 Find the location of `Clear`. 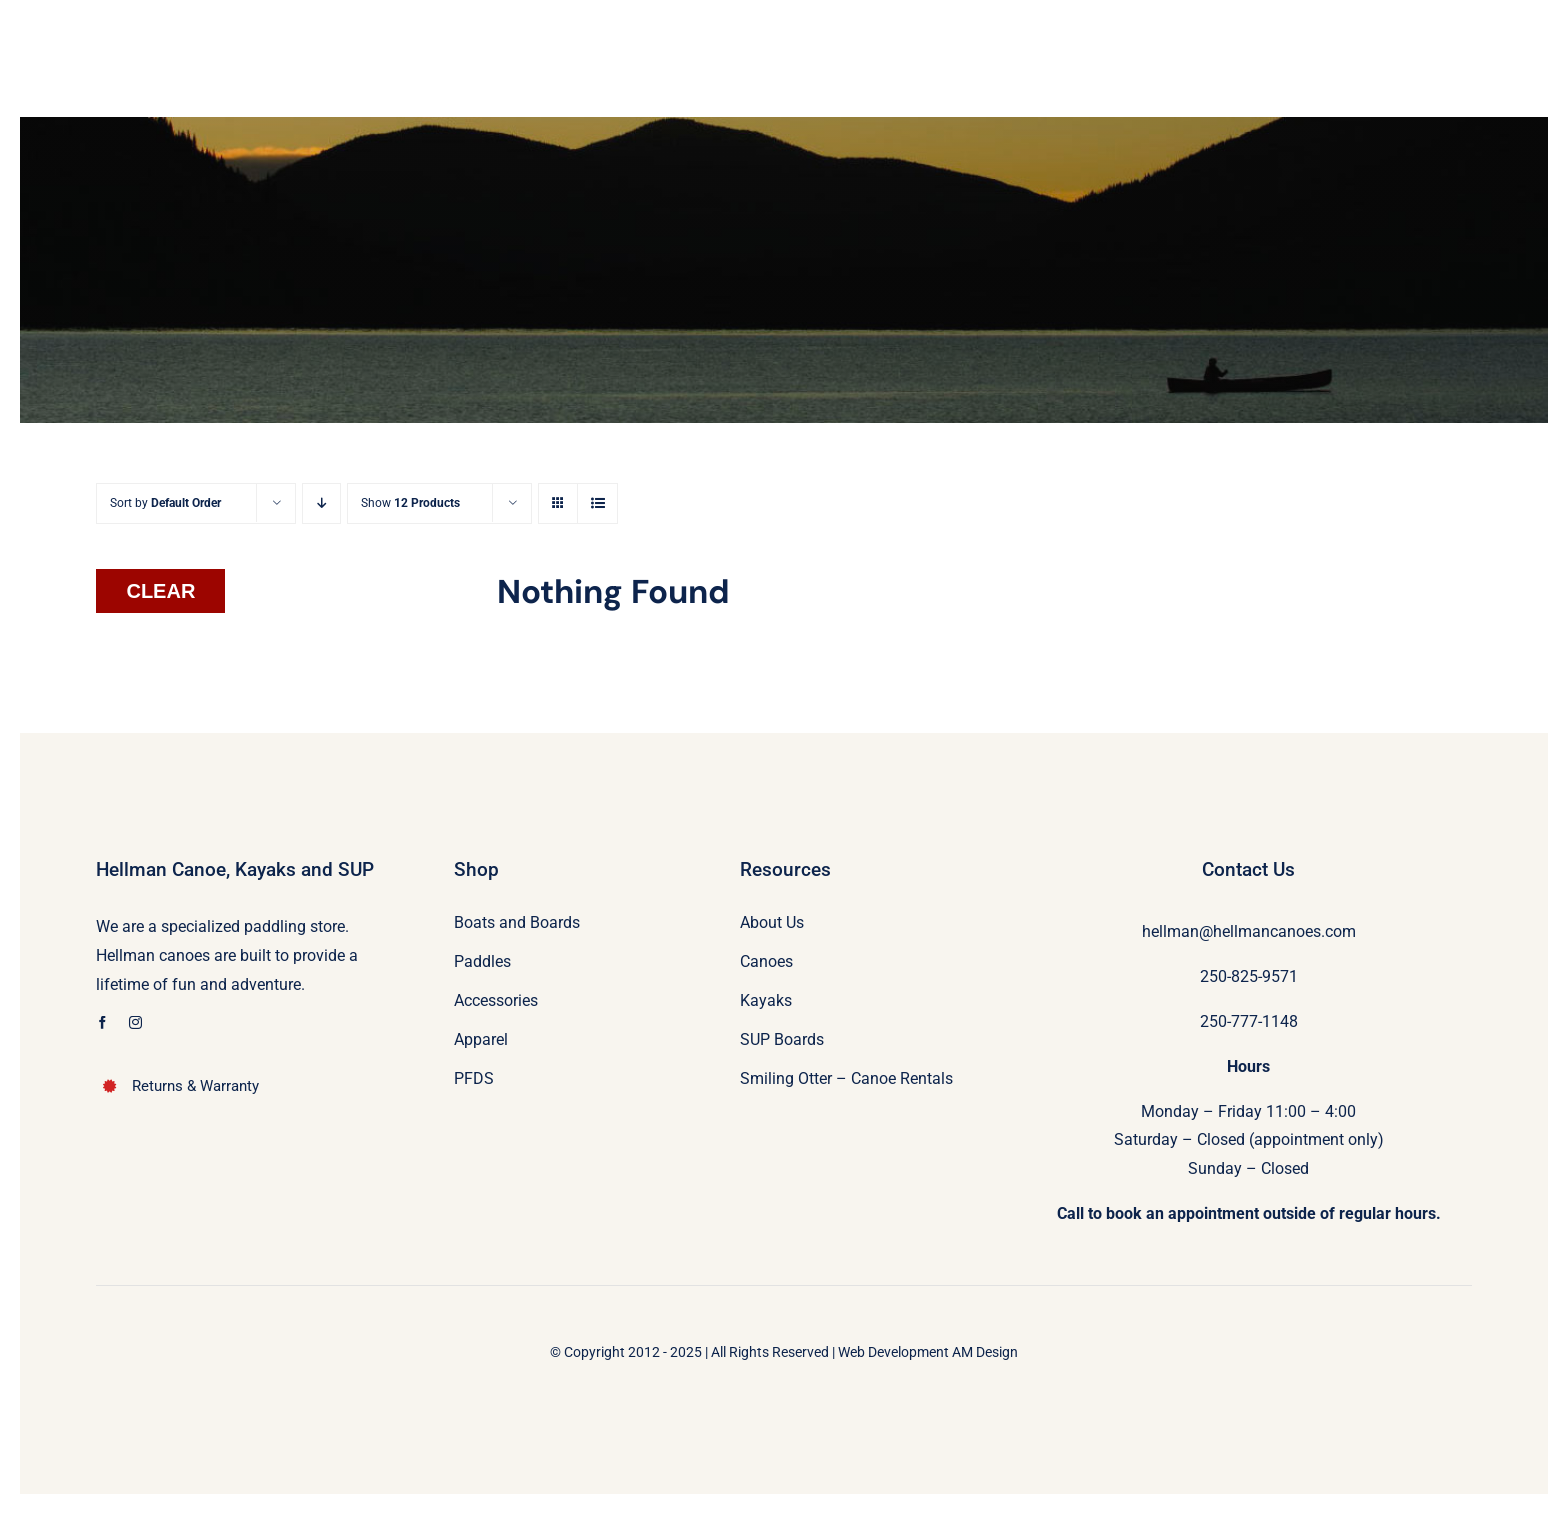

Clear is located at coordinates (160, 591).